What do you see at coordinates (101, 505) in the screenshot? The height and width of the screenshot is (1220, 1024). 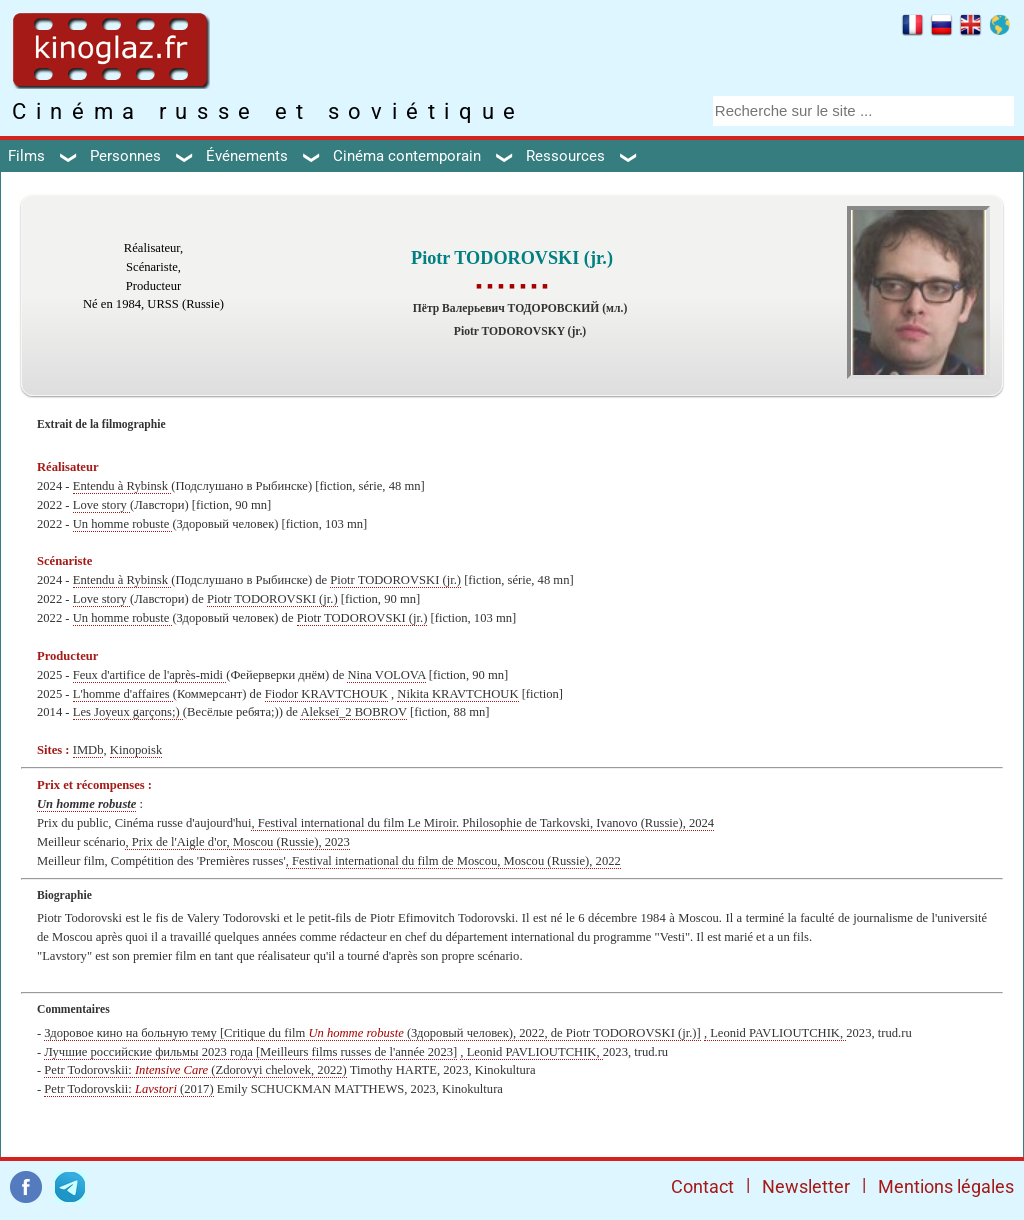 I see `Love story` at bounding box center [101, 505].